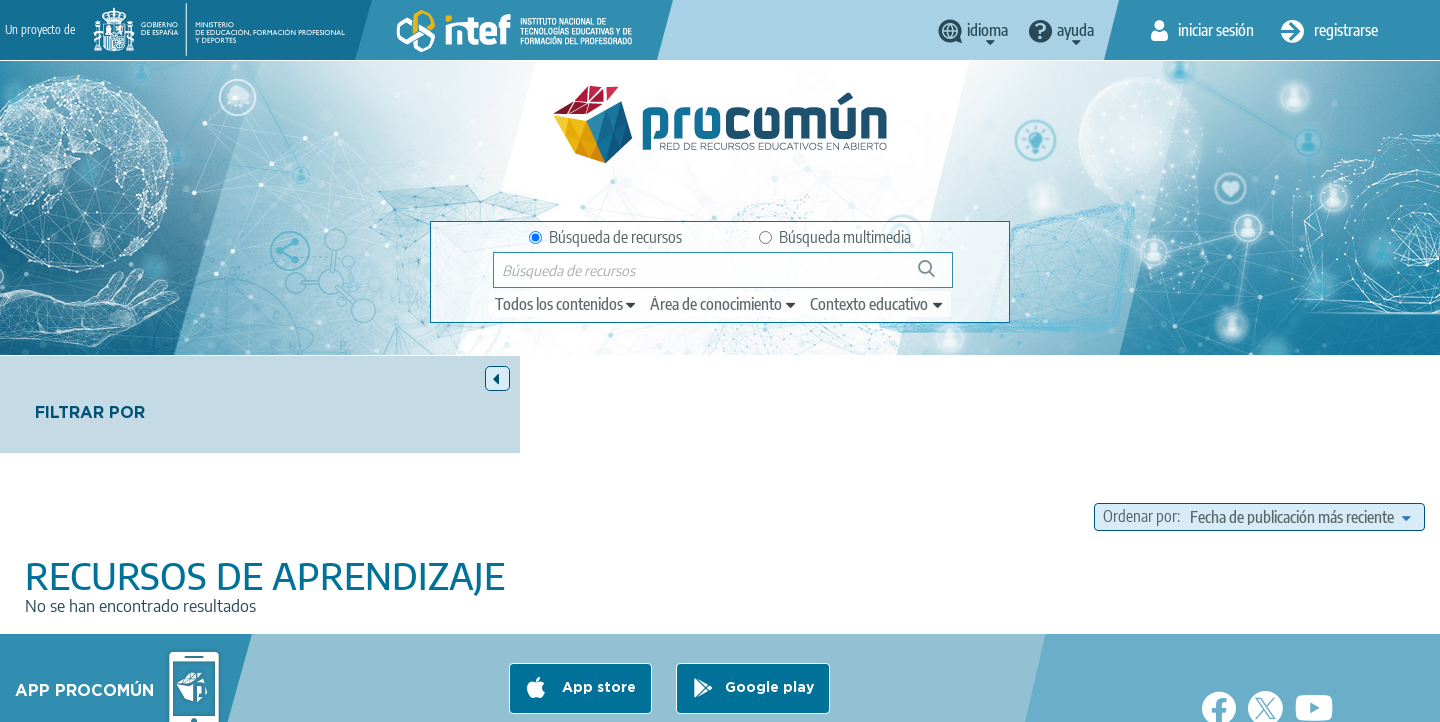 Image resolution: width=1440 pixels, height=722 pixels. What do you see at coordinates (794, 698) in the screenshot?
I see `Accesibilidad` at bounding box center [794, 698].